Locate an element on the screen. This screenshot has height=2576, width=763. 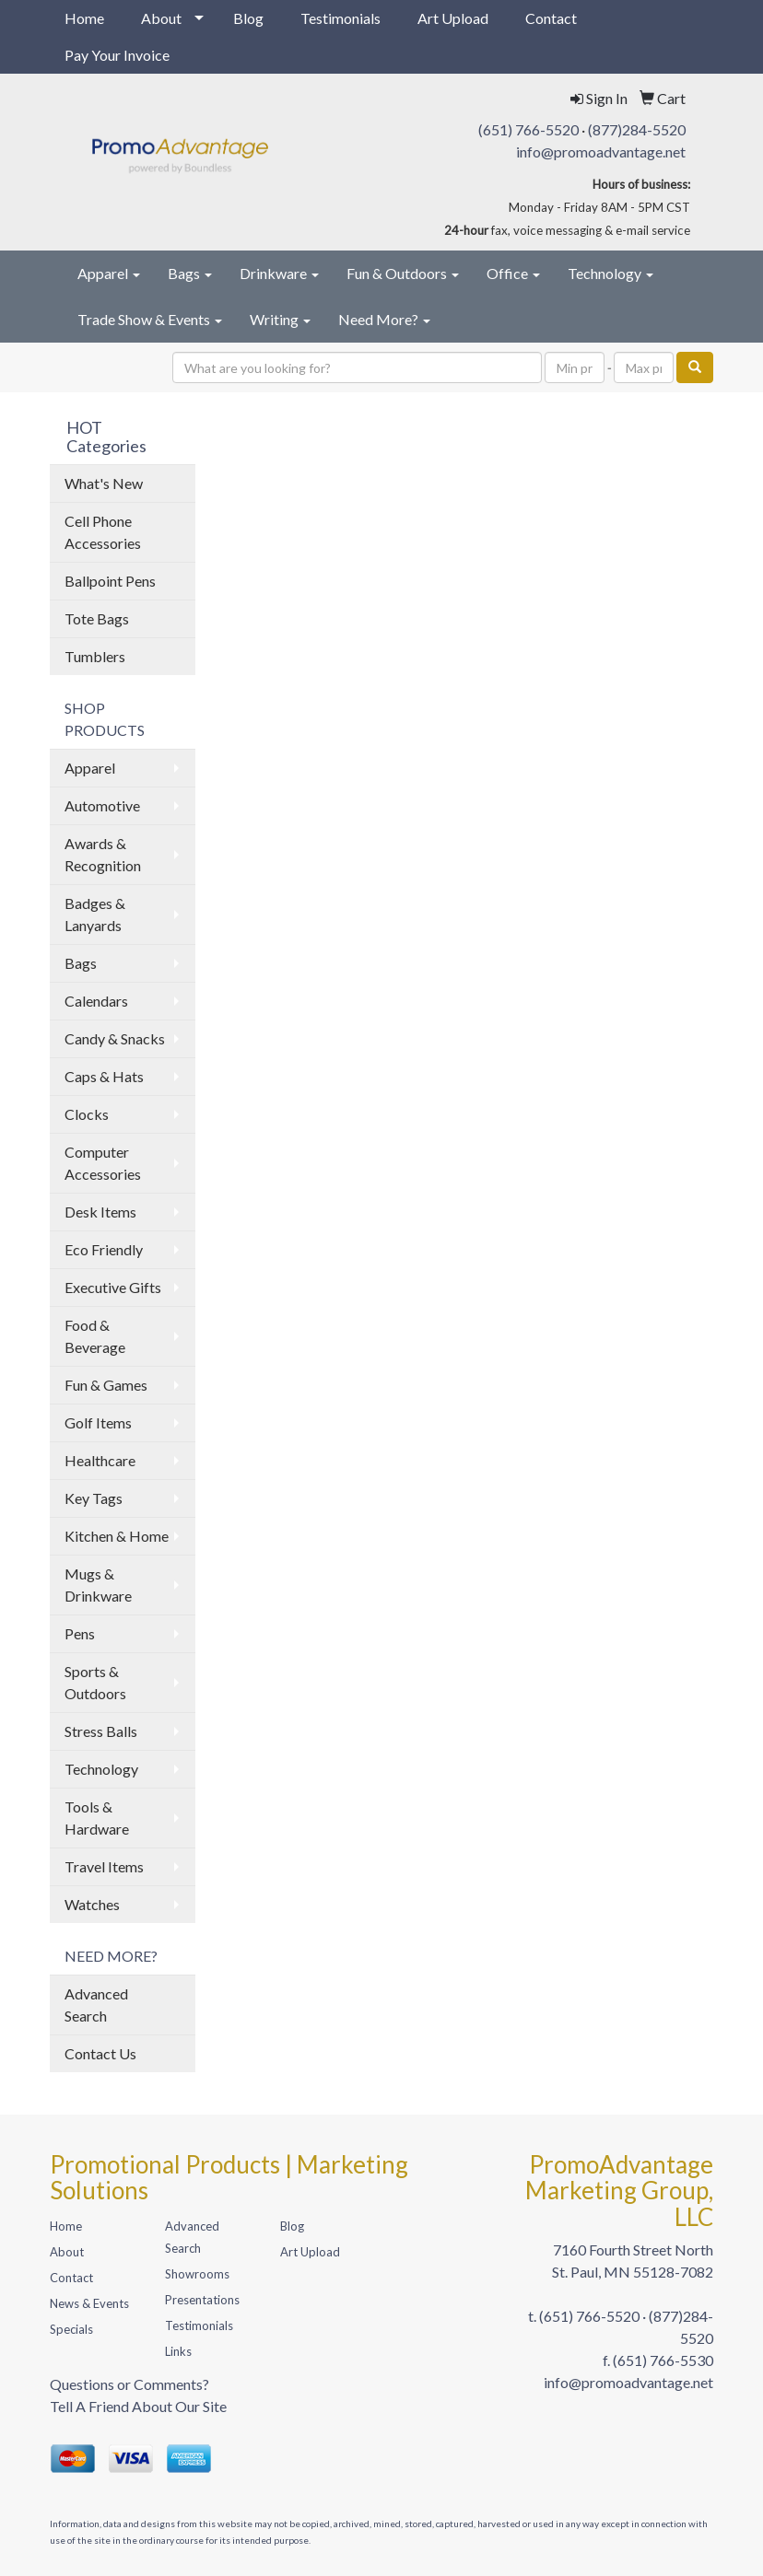
Specials is located at coordinates (71, 2329).